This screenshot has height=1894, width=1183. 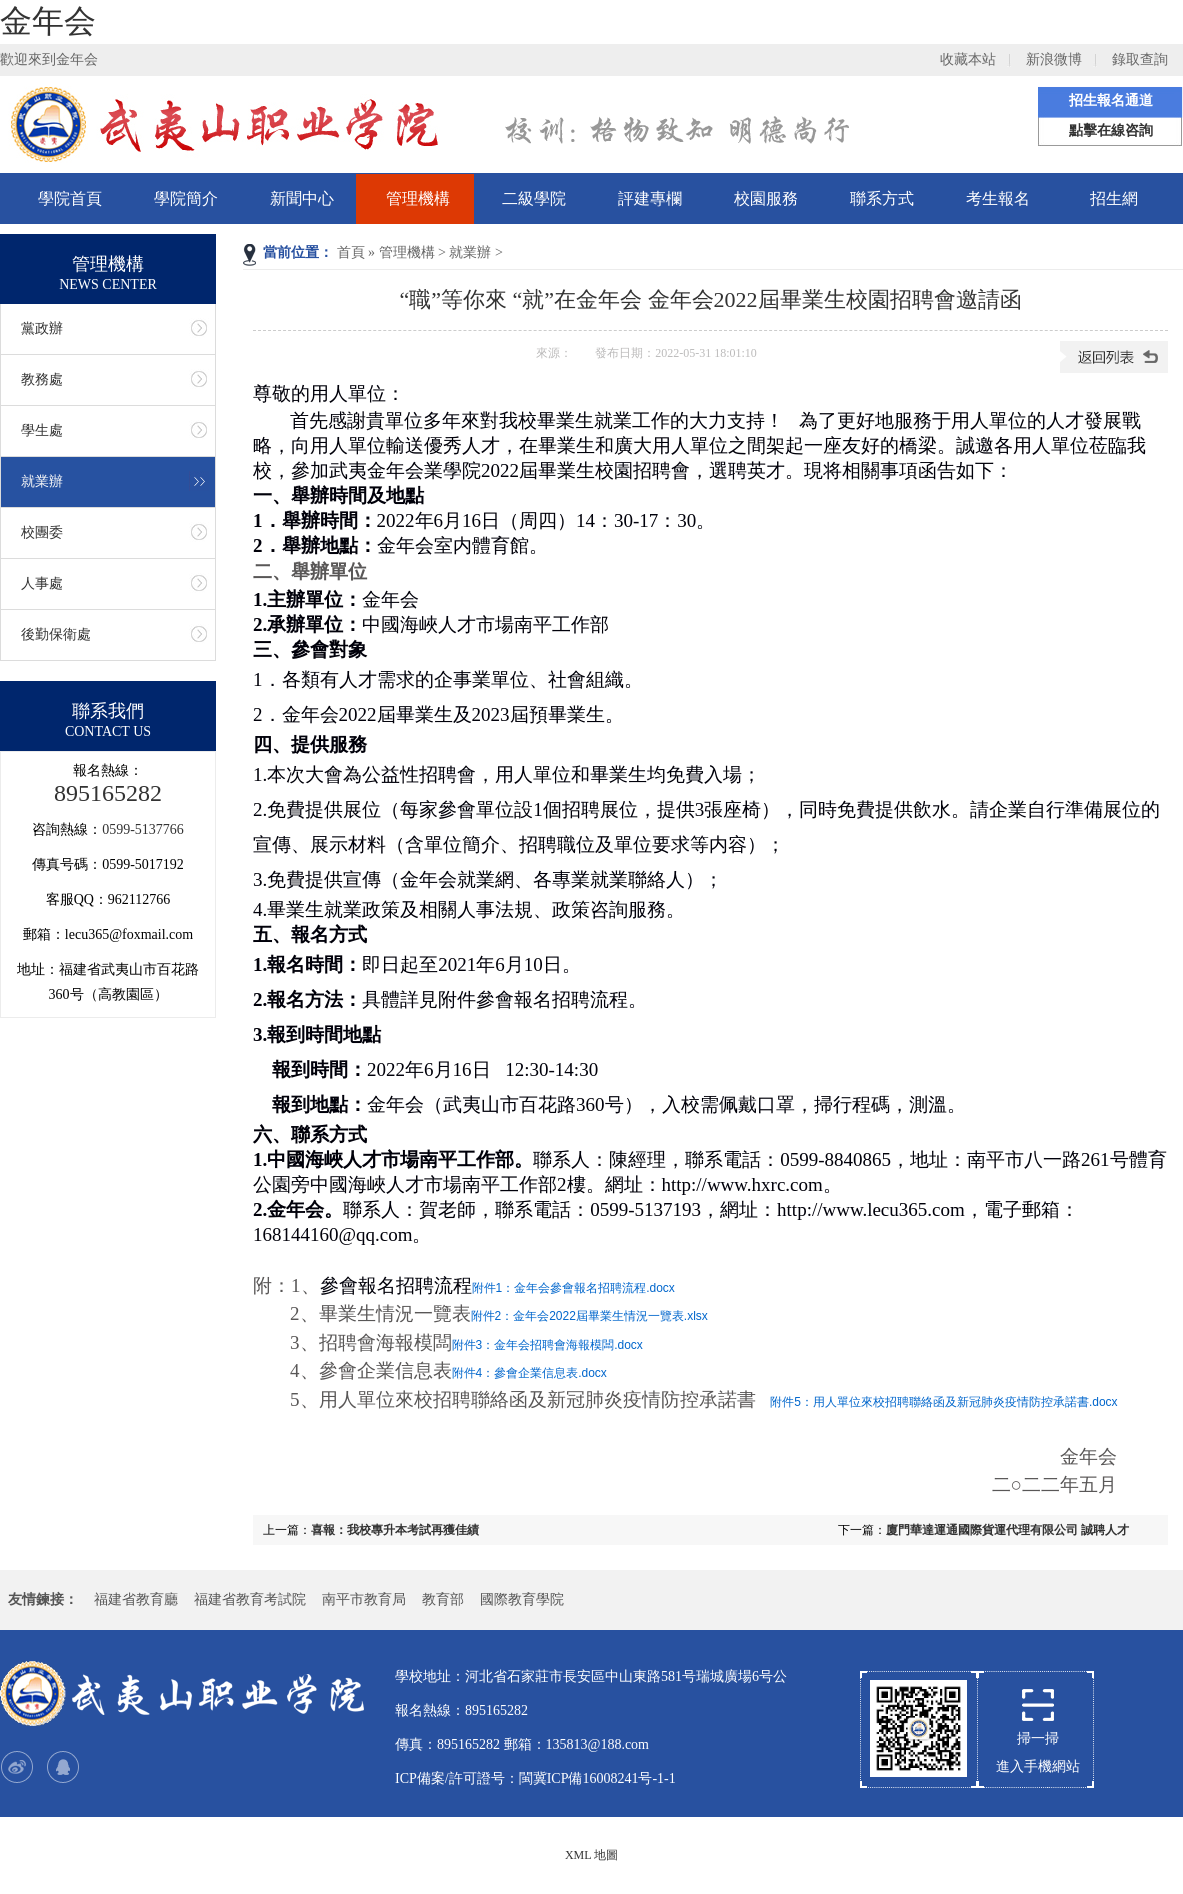 What do you see at coordinates (573, 1288) in the screenshot?
I see `附件1：金年会參會報名招聘流程.docx` at bounding box center [573, 1288].